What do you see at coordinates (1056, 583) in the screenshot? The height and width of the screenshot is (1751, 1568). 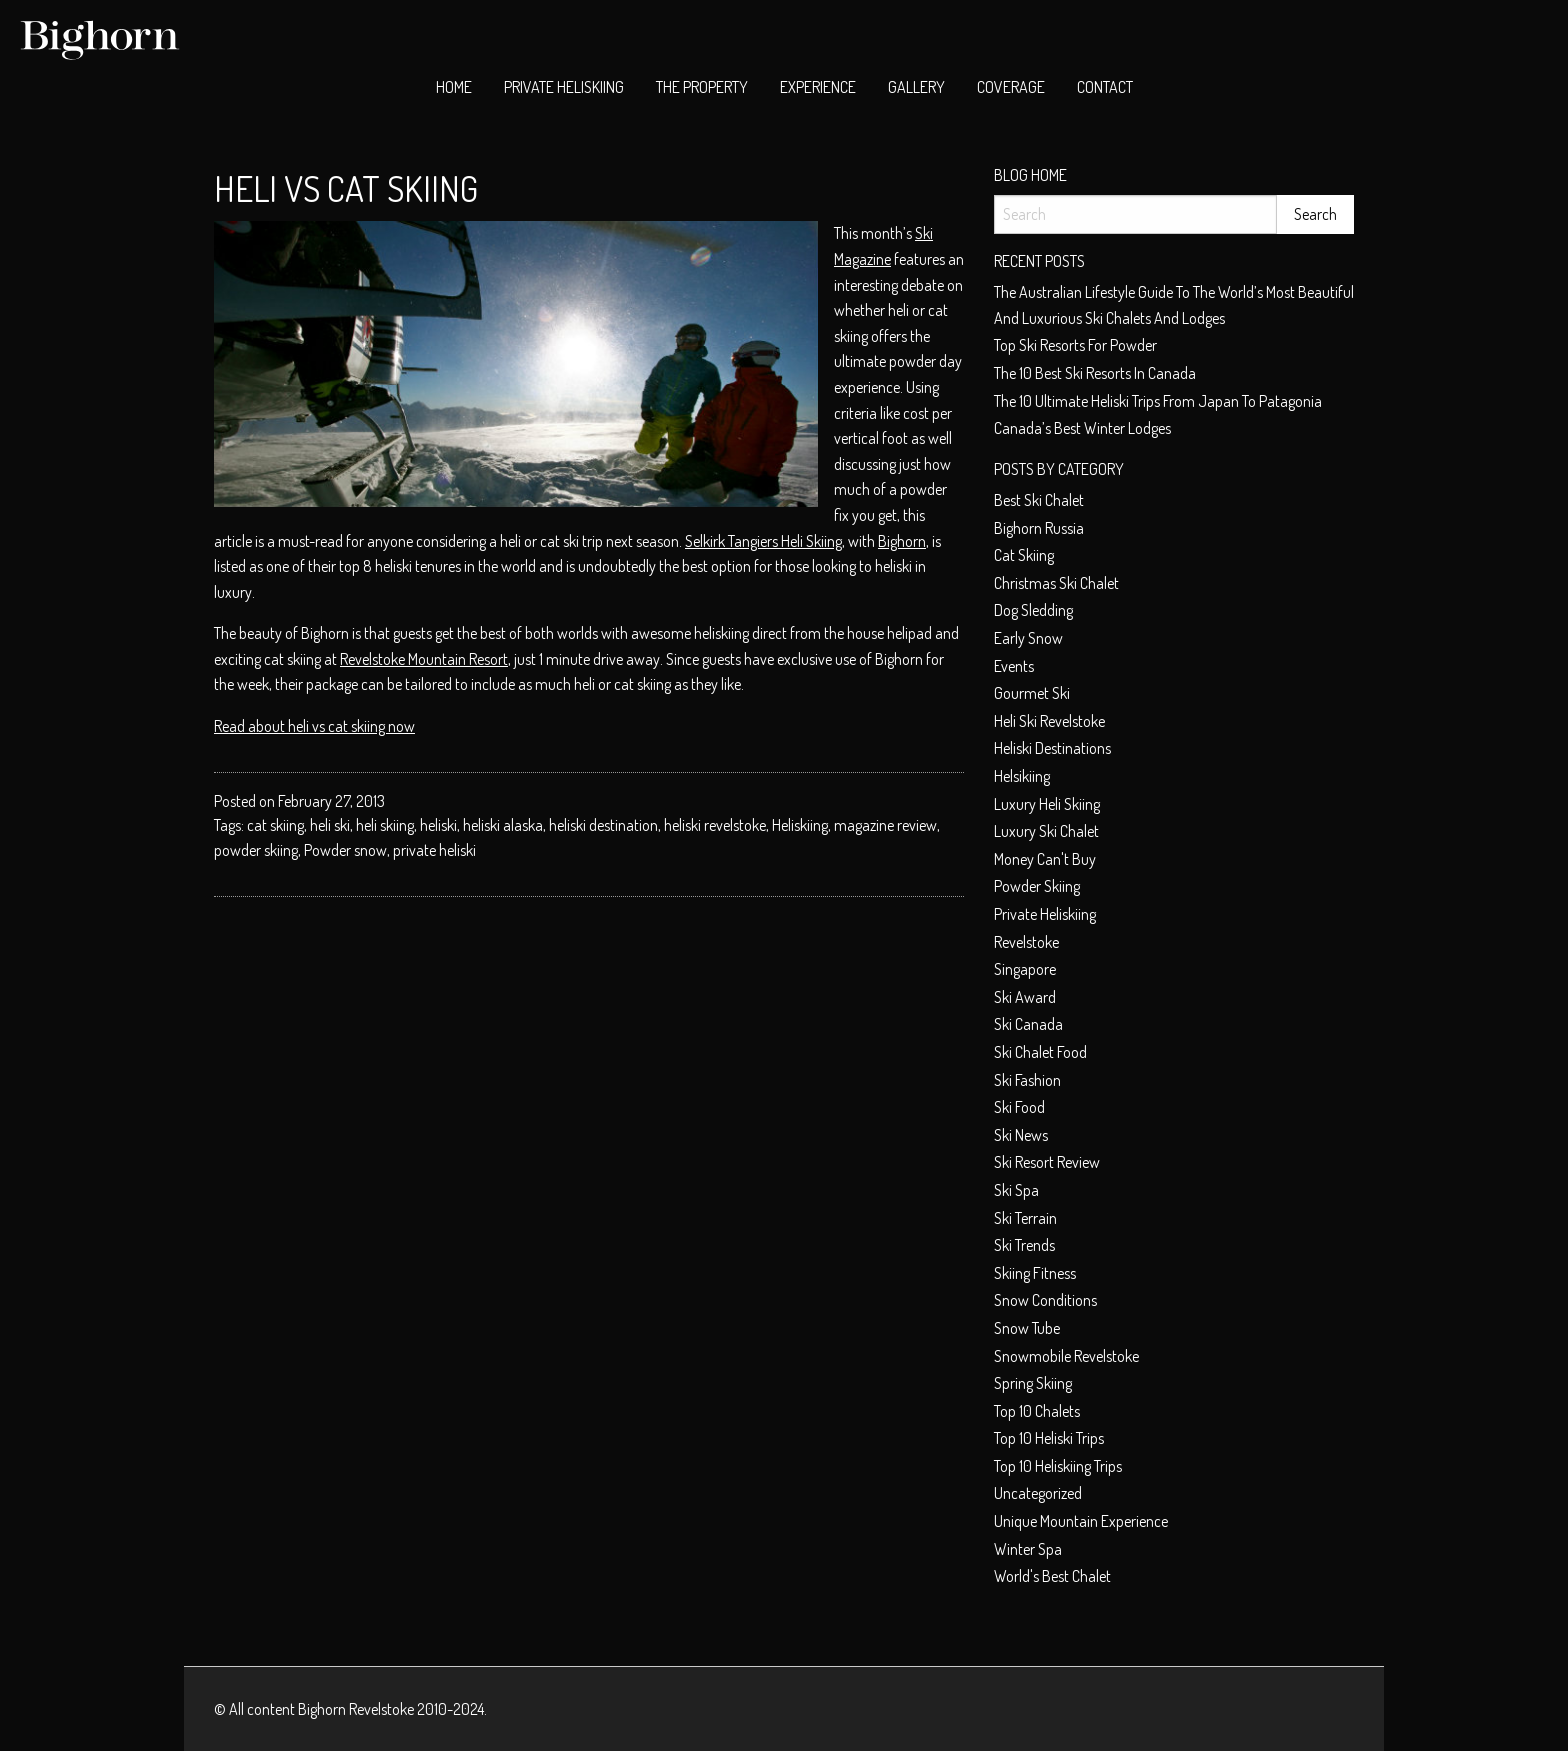 I see `christmas ski chalet` at bounding box center [1056, 583].